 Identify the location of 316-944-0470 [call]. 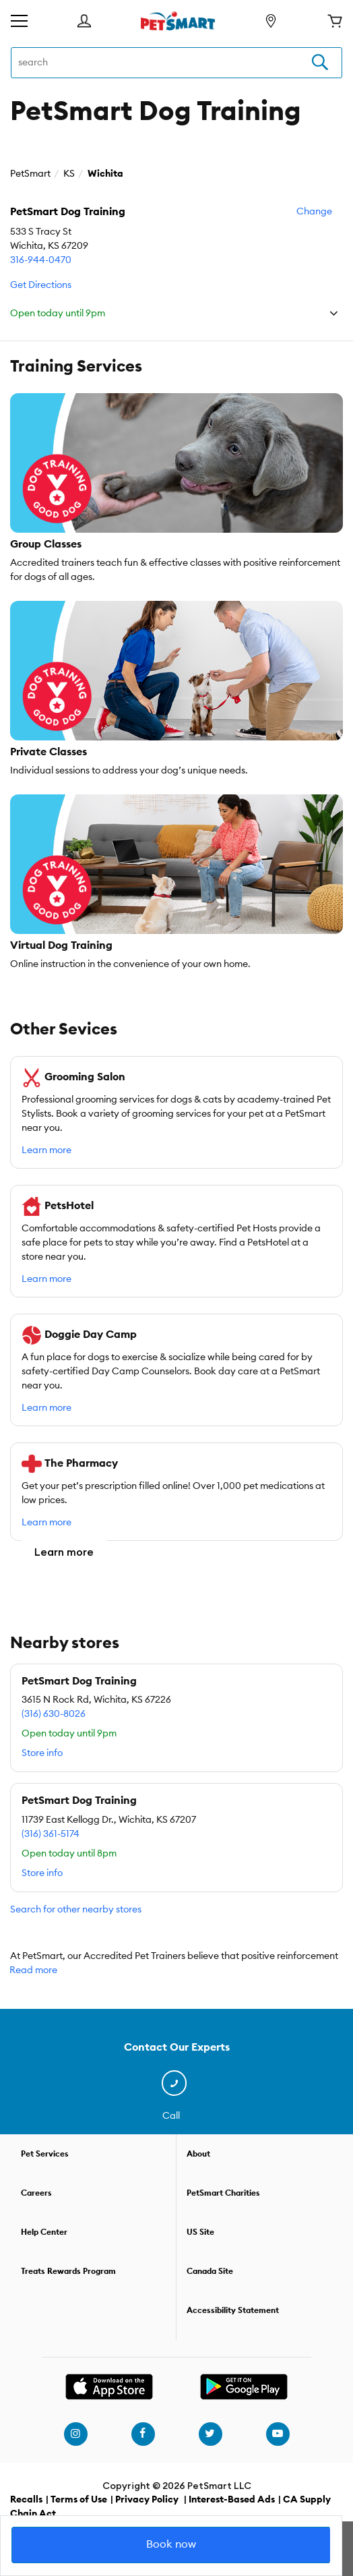
(40, 260).